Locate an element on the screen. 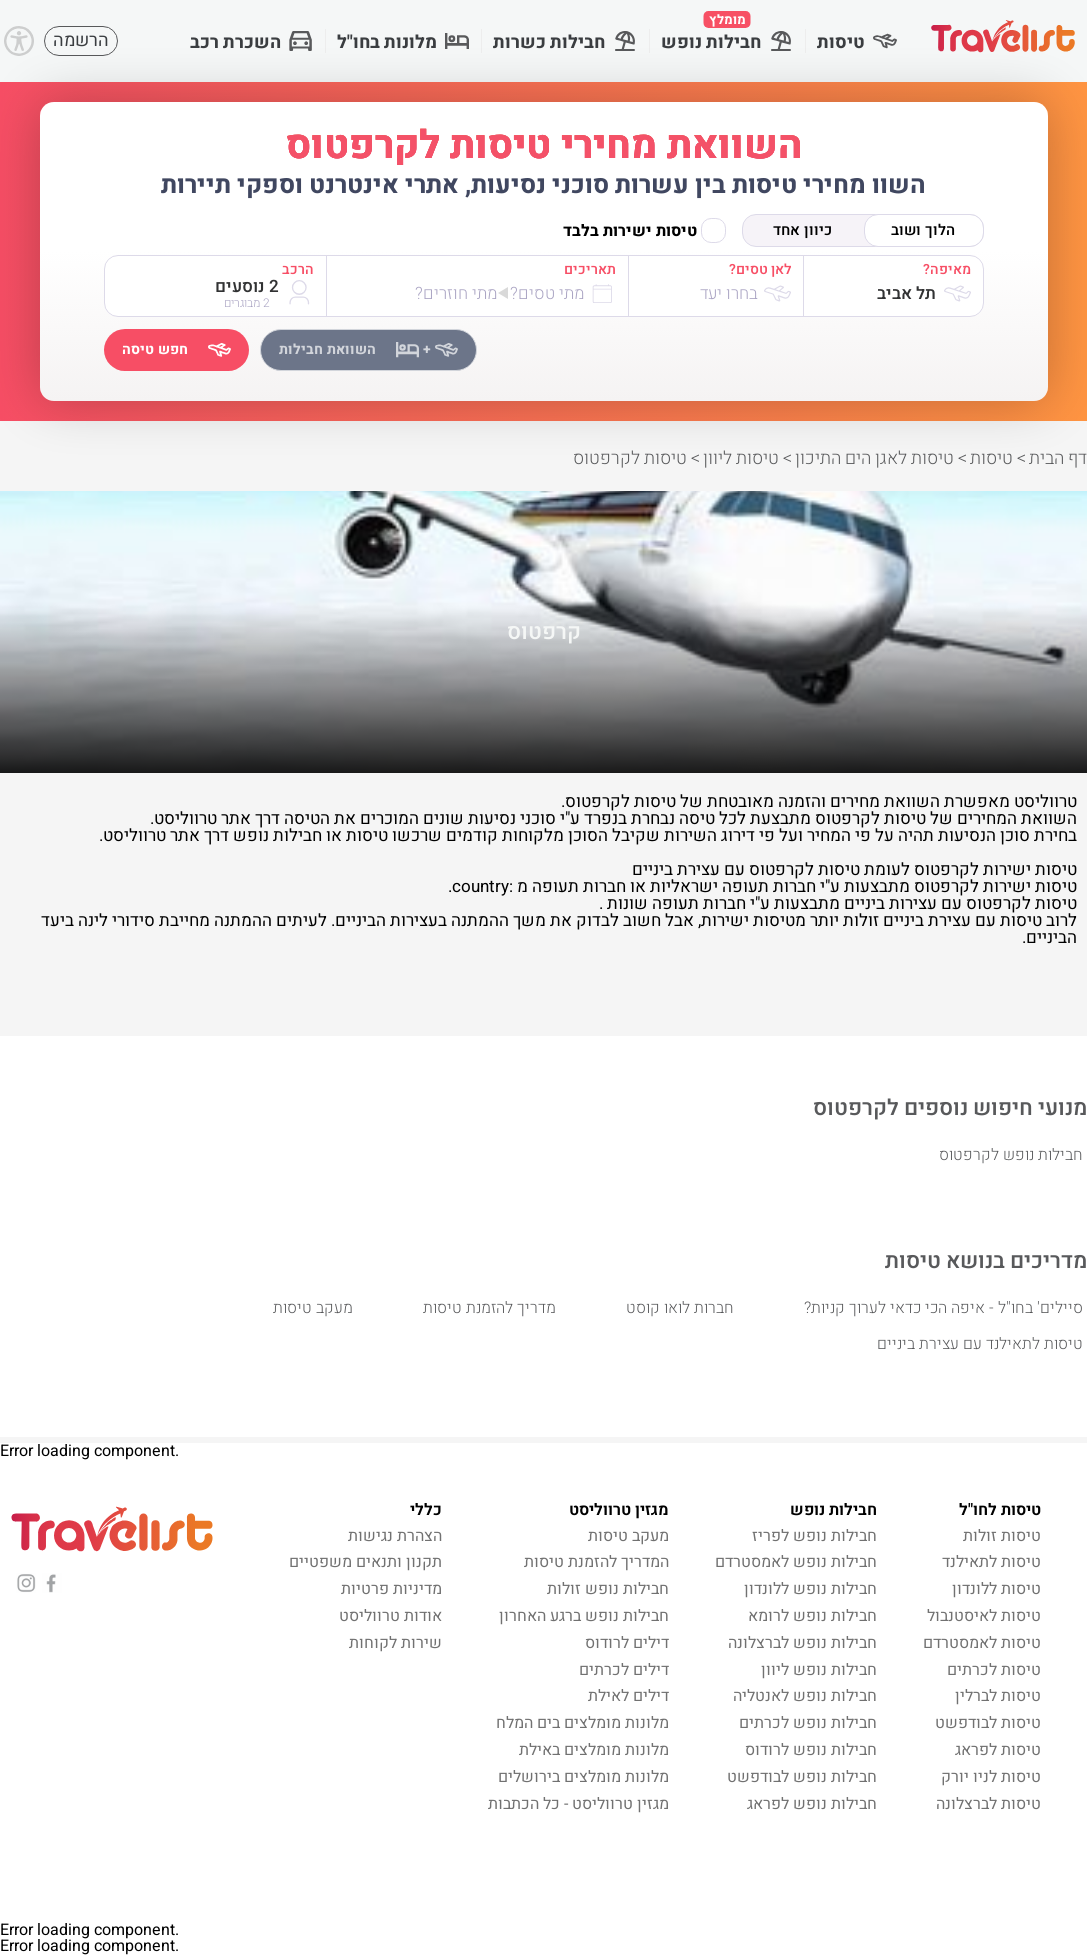 The height and width of the screenshot is (1958, 1087). מלונות מומלצים בים המלח is located at coordinates (582, 1723).